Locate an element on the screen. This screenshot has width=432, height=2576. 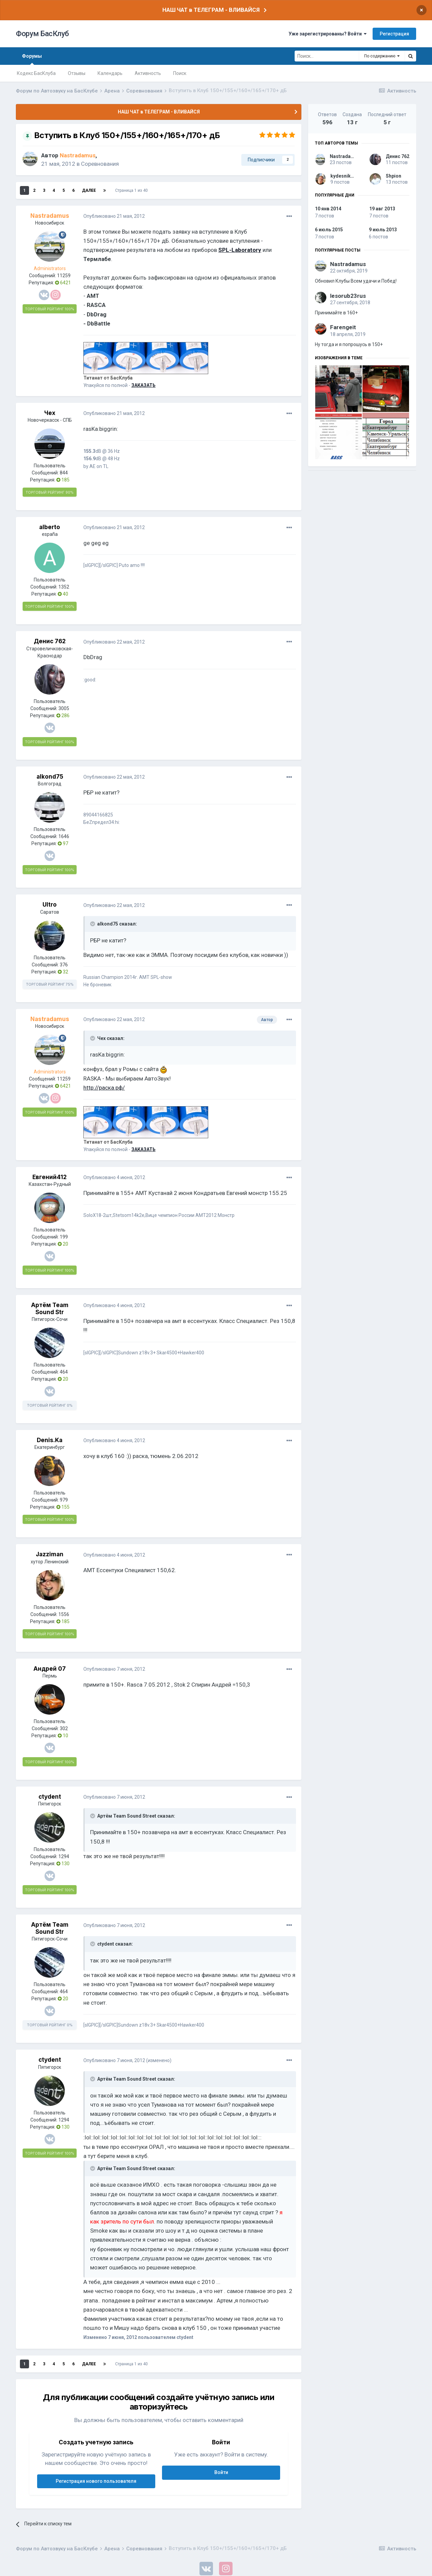
Jazziman is located at coordinates (49, 1554).